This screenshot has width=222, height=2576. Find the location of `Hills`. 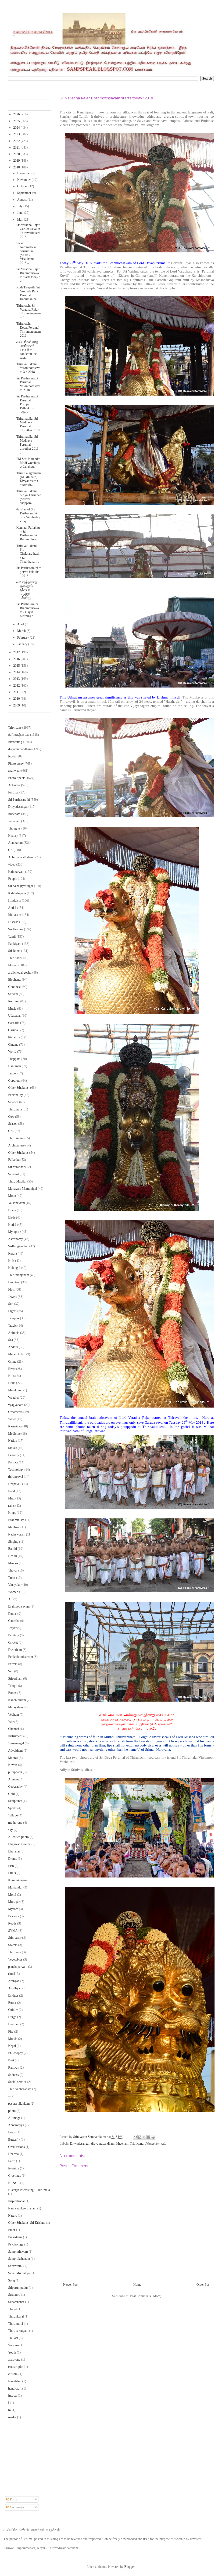

Hills is located at coordinates (11, 1376).